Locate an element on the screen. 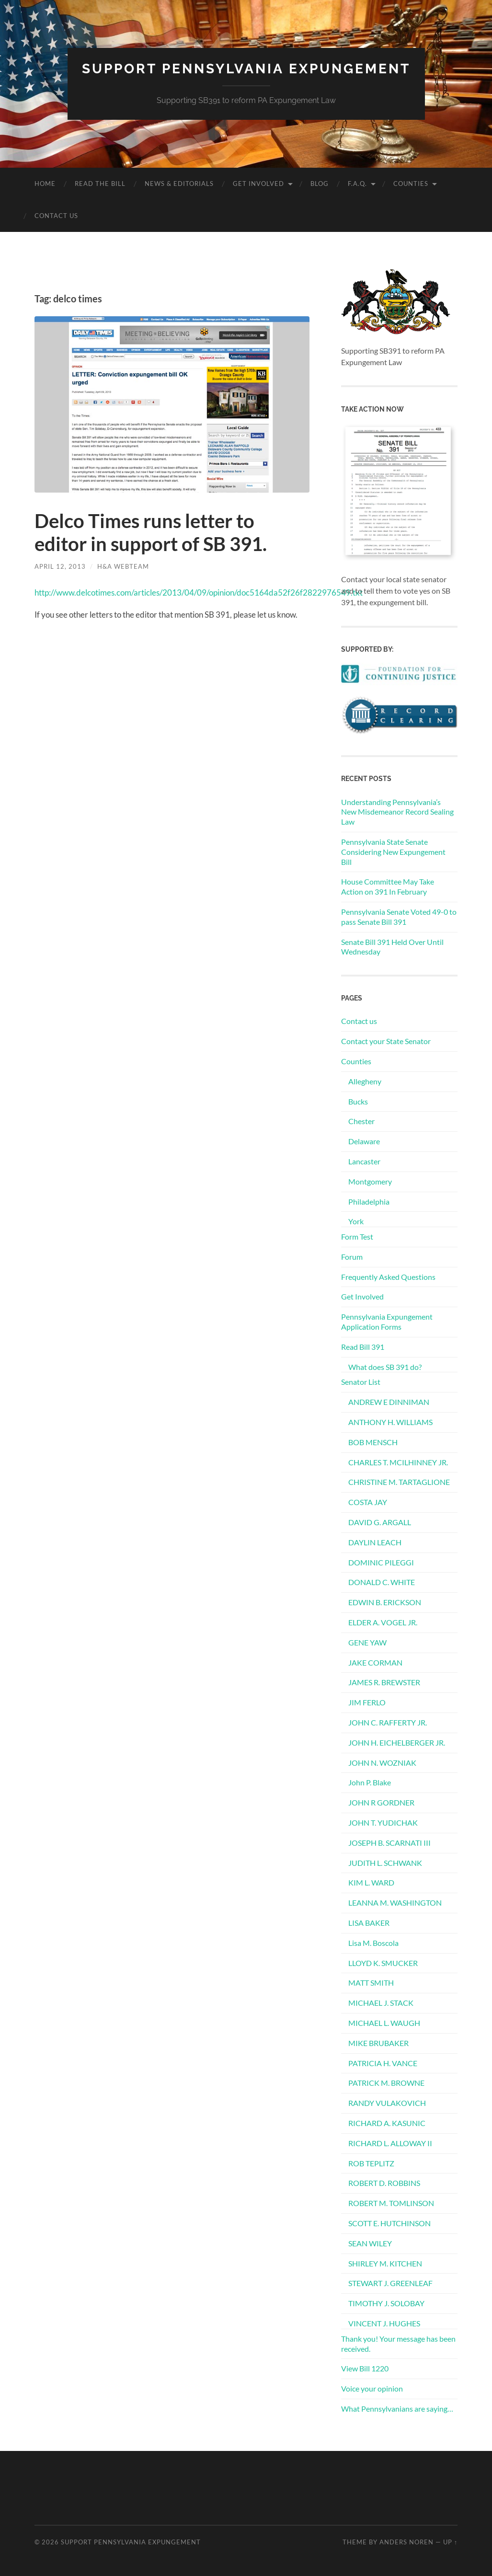  LEANNA M. WASHINGTON is located at coordinates (395, 1902).